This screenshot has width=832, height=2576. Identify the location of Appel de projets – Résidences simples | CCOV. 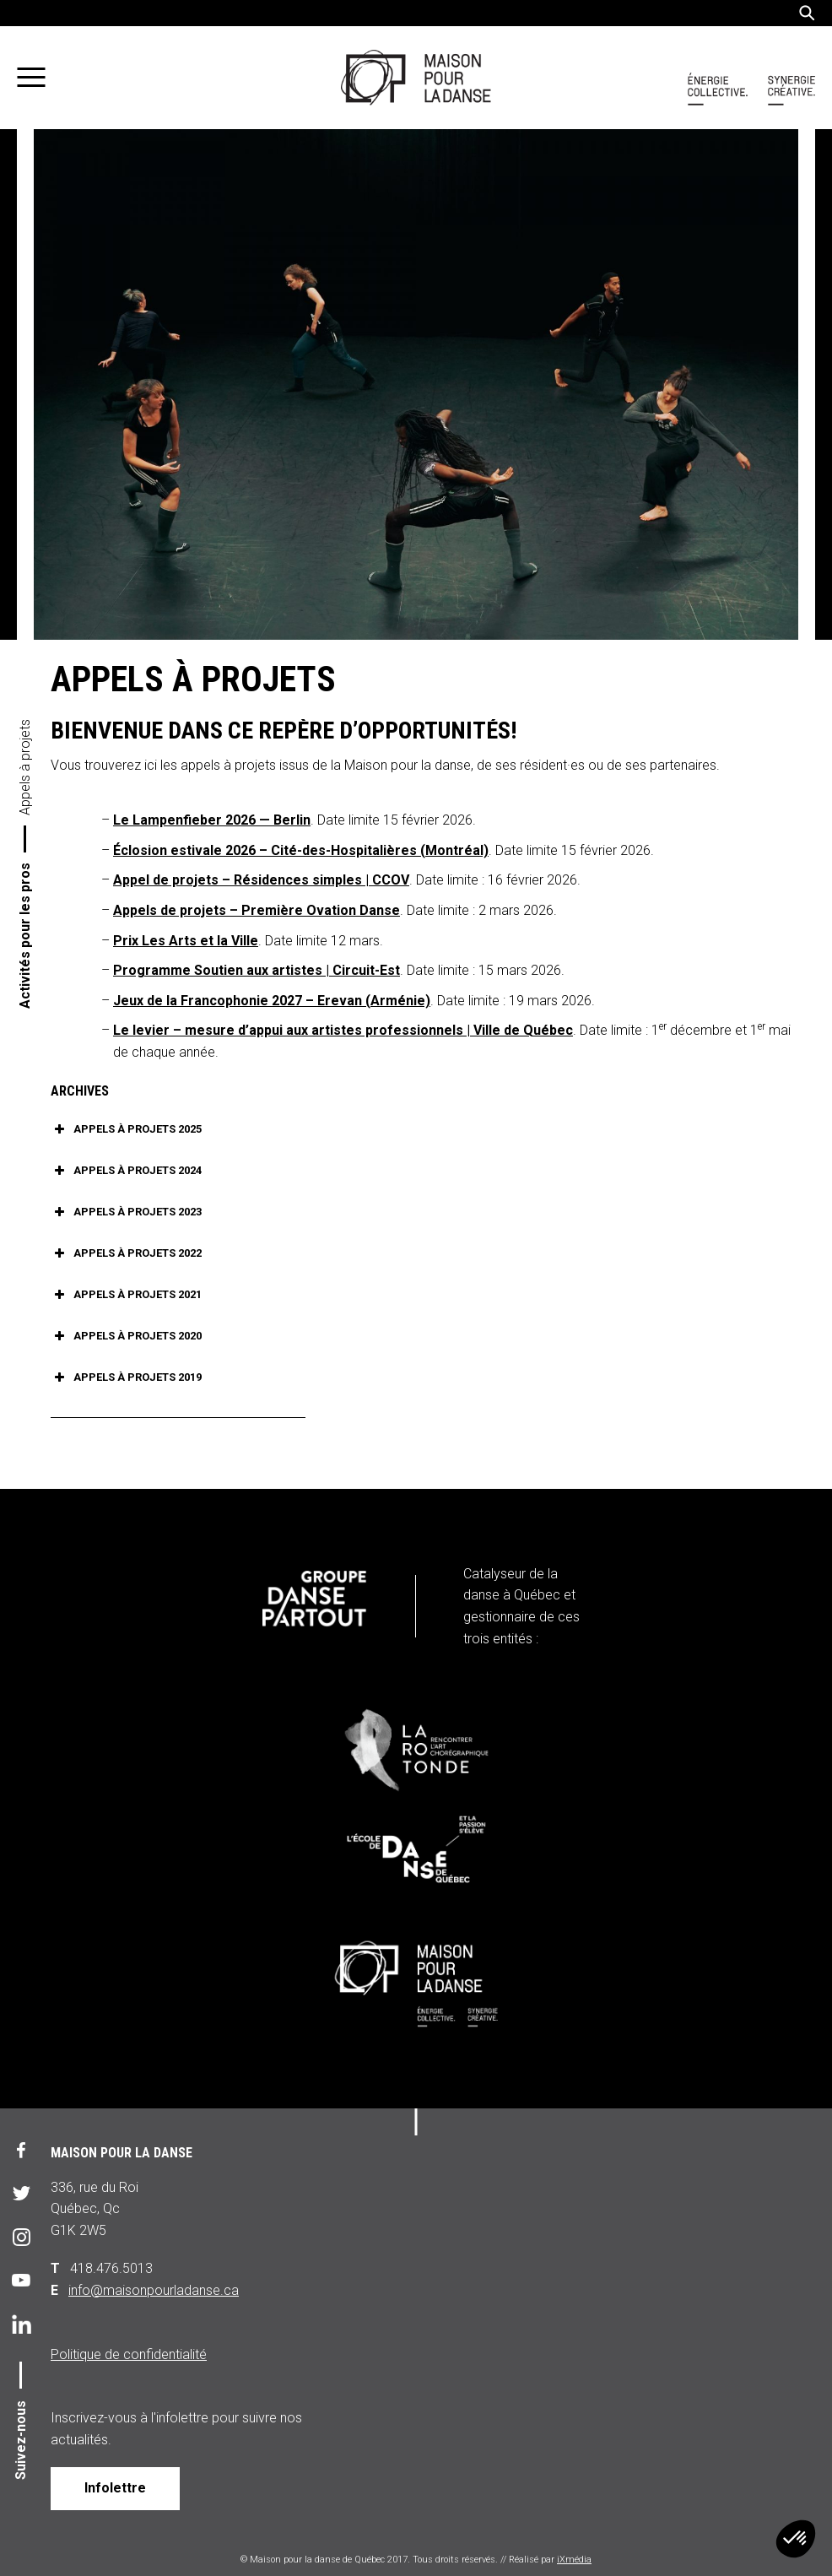
(261, 880).